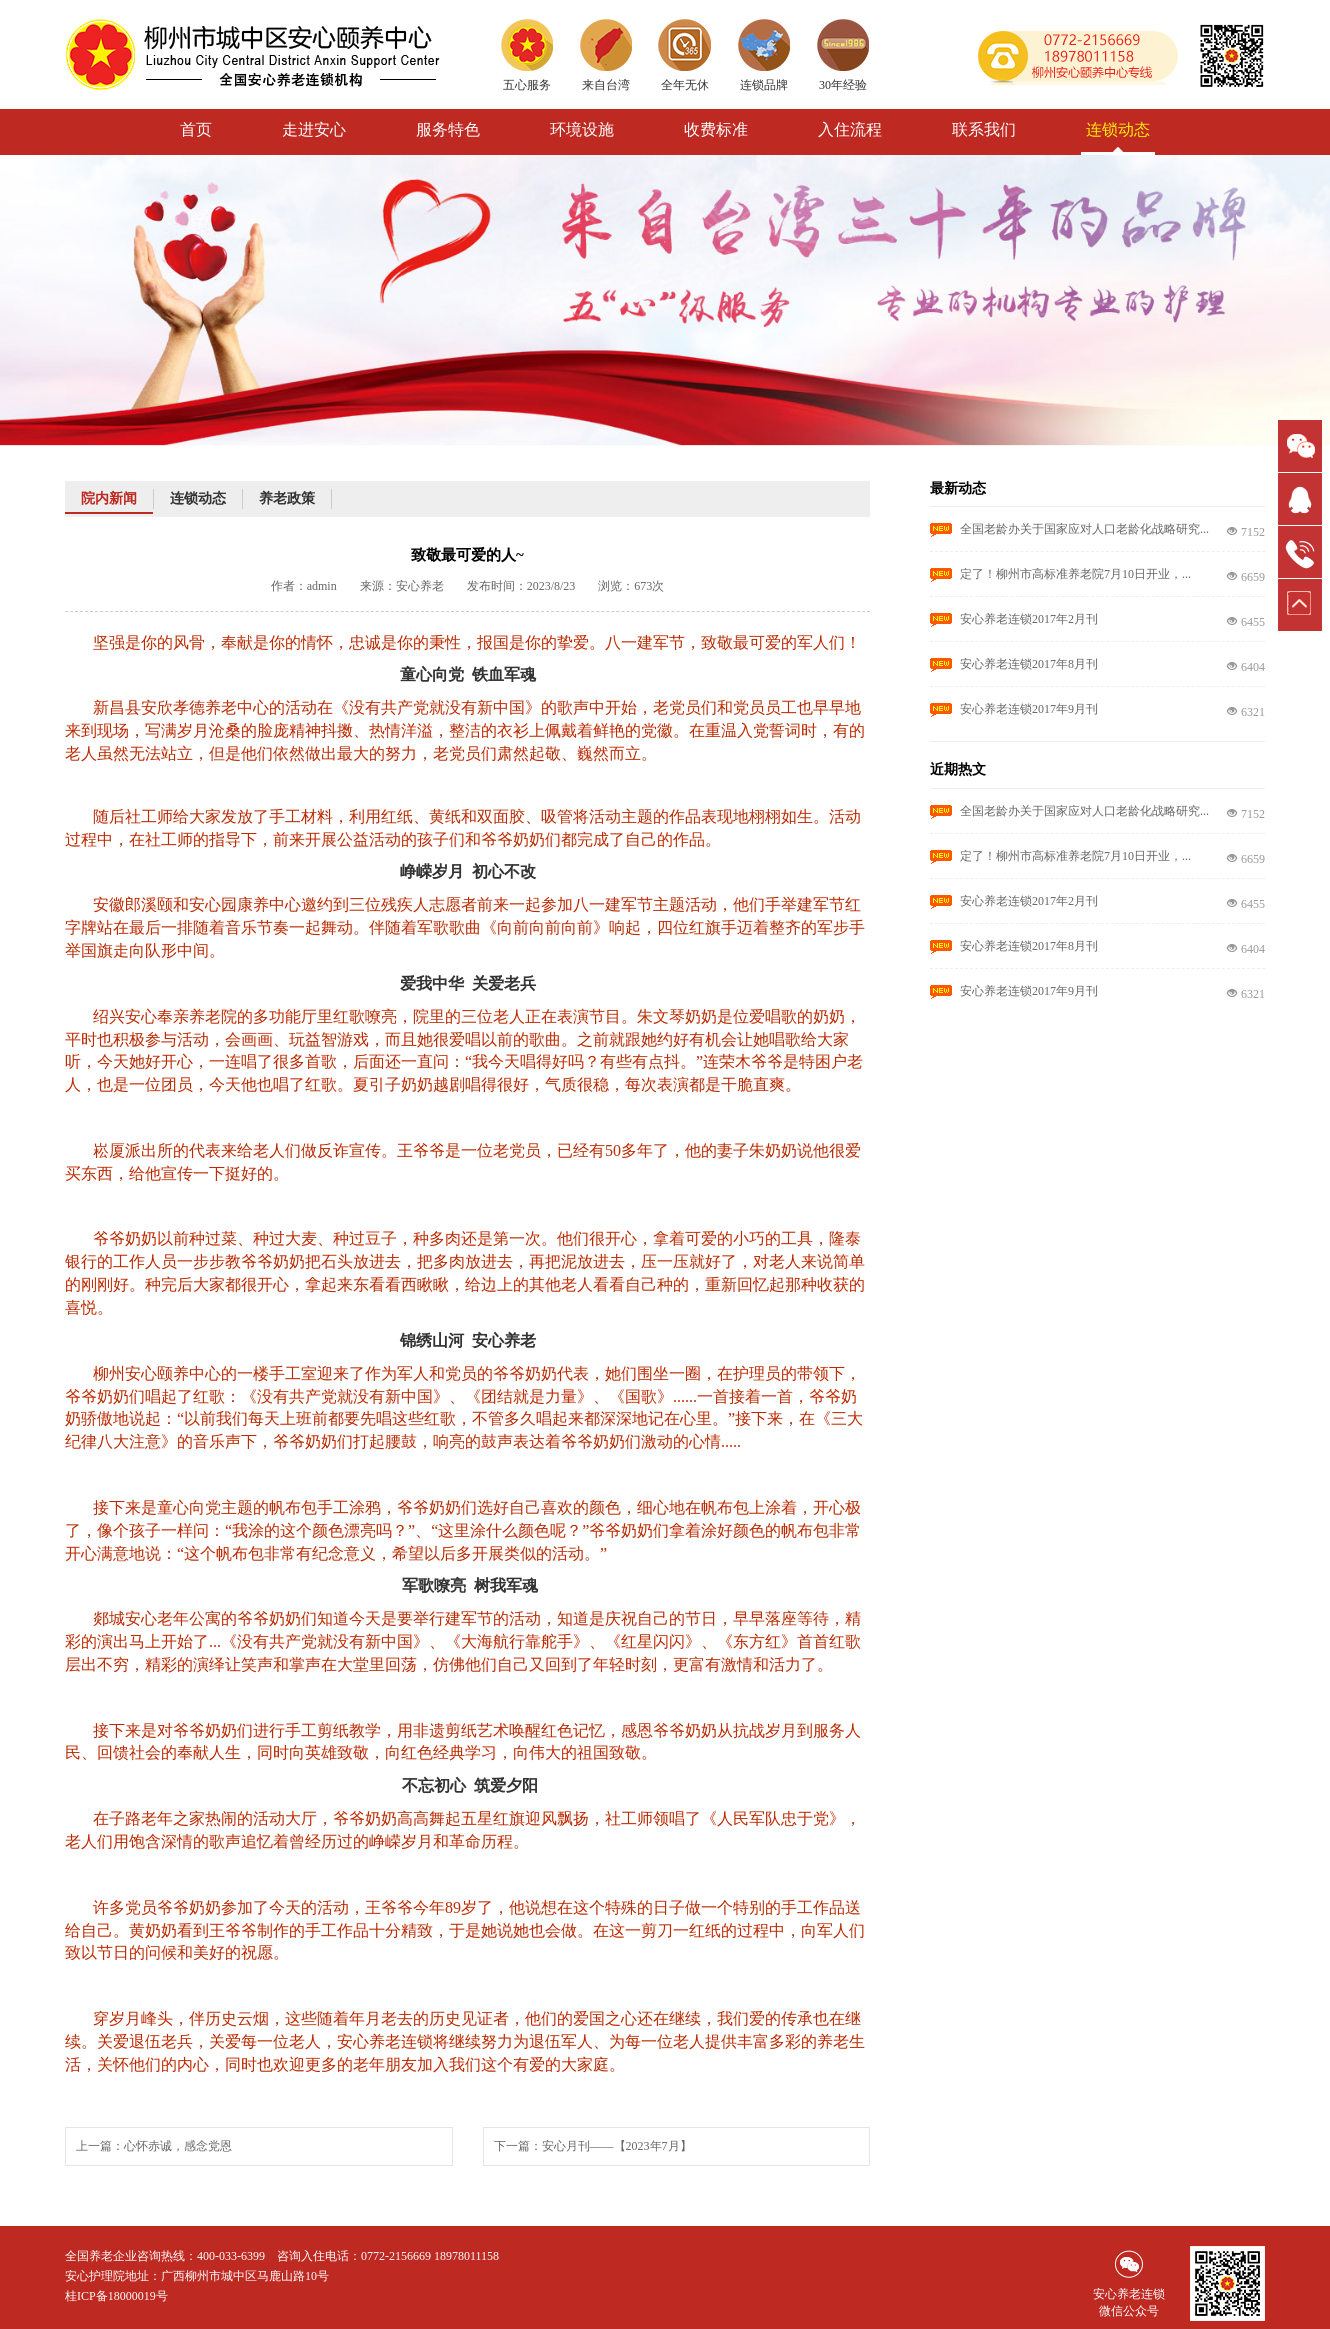  What do you see at coordinates (1029, 709) in the screenshot?
I see `安心养老连锁2017年9月刊` at bounding box center [1029, 709].